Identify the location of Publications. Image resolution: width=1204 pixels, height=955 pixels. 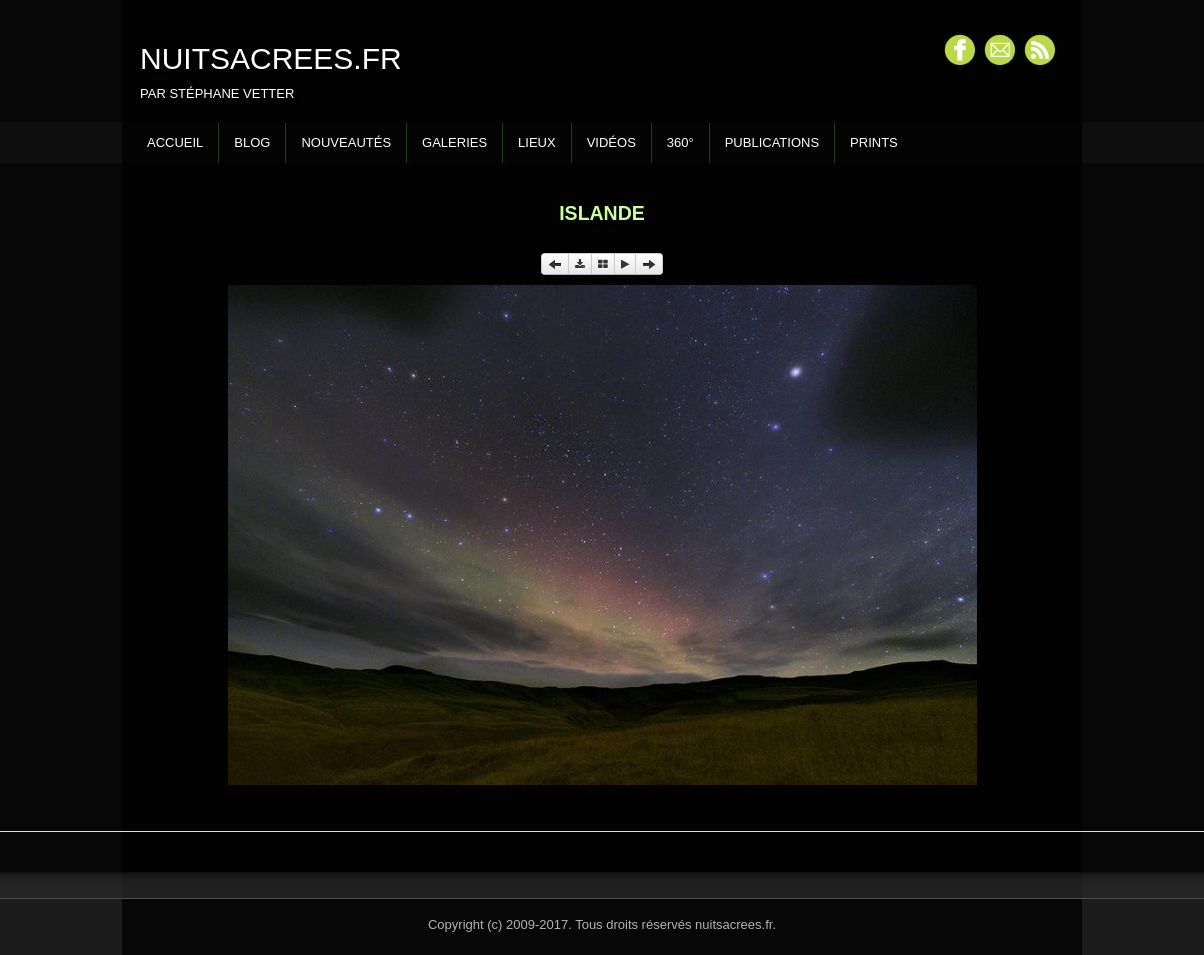
(772, 142).